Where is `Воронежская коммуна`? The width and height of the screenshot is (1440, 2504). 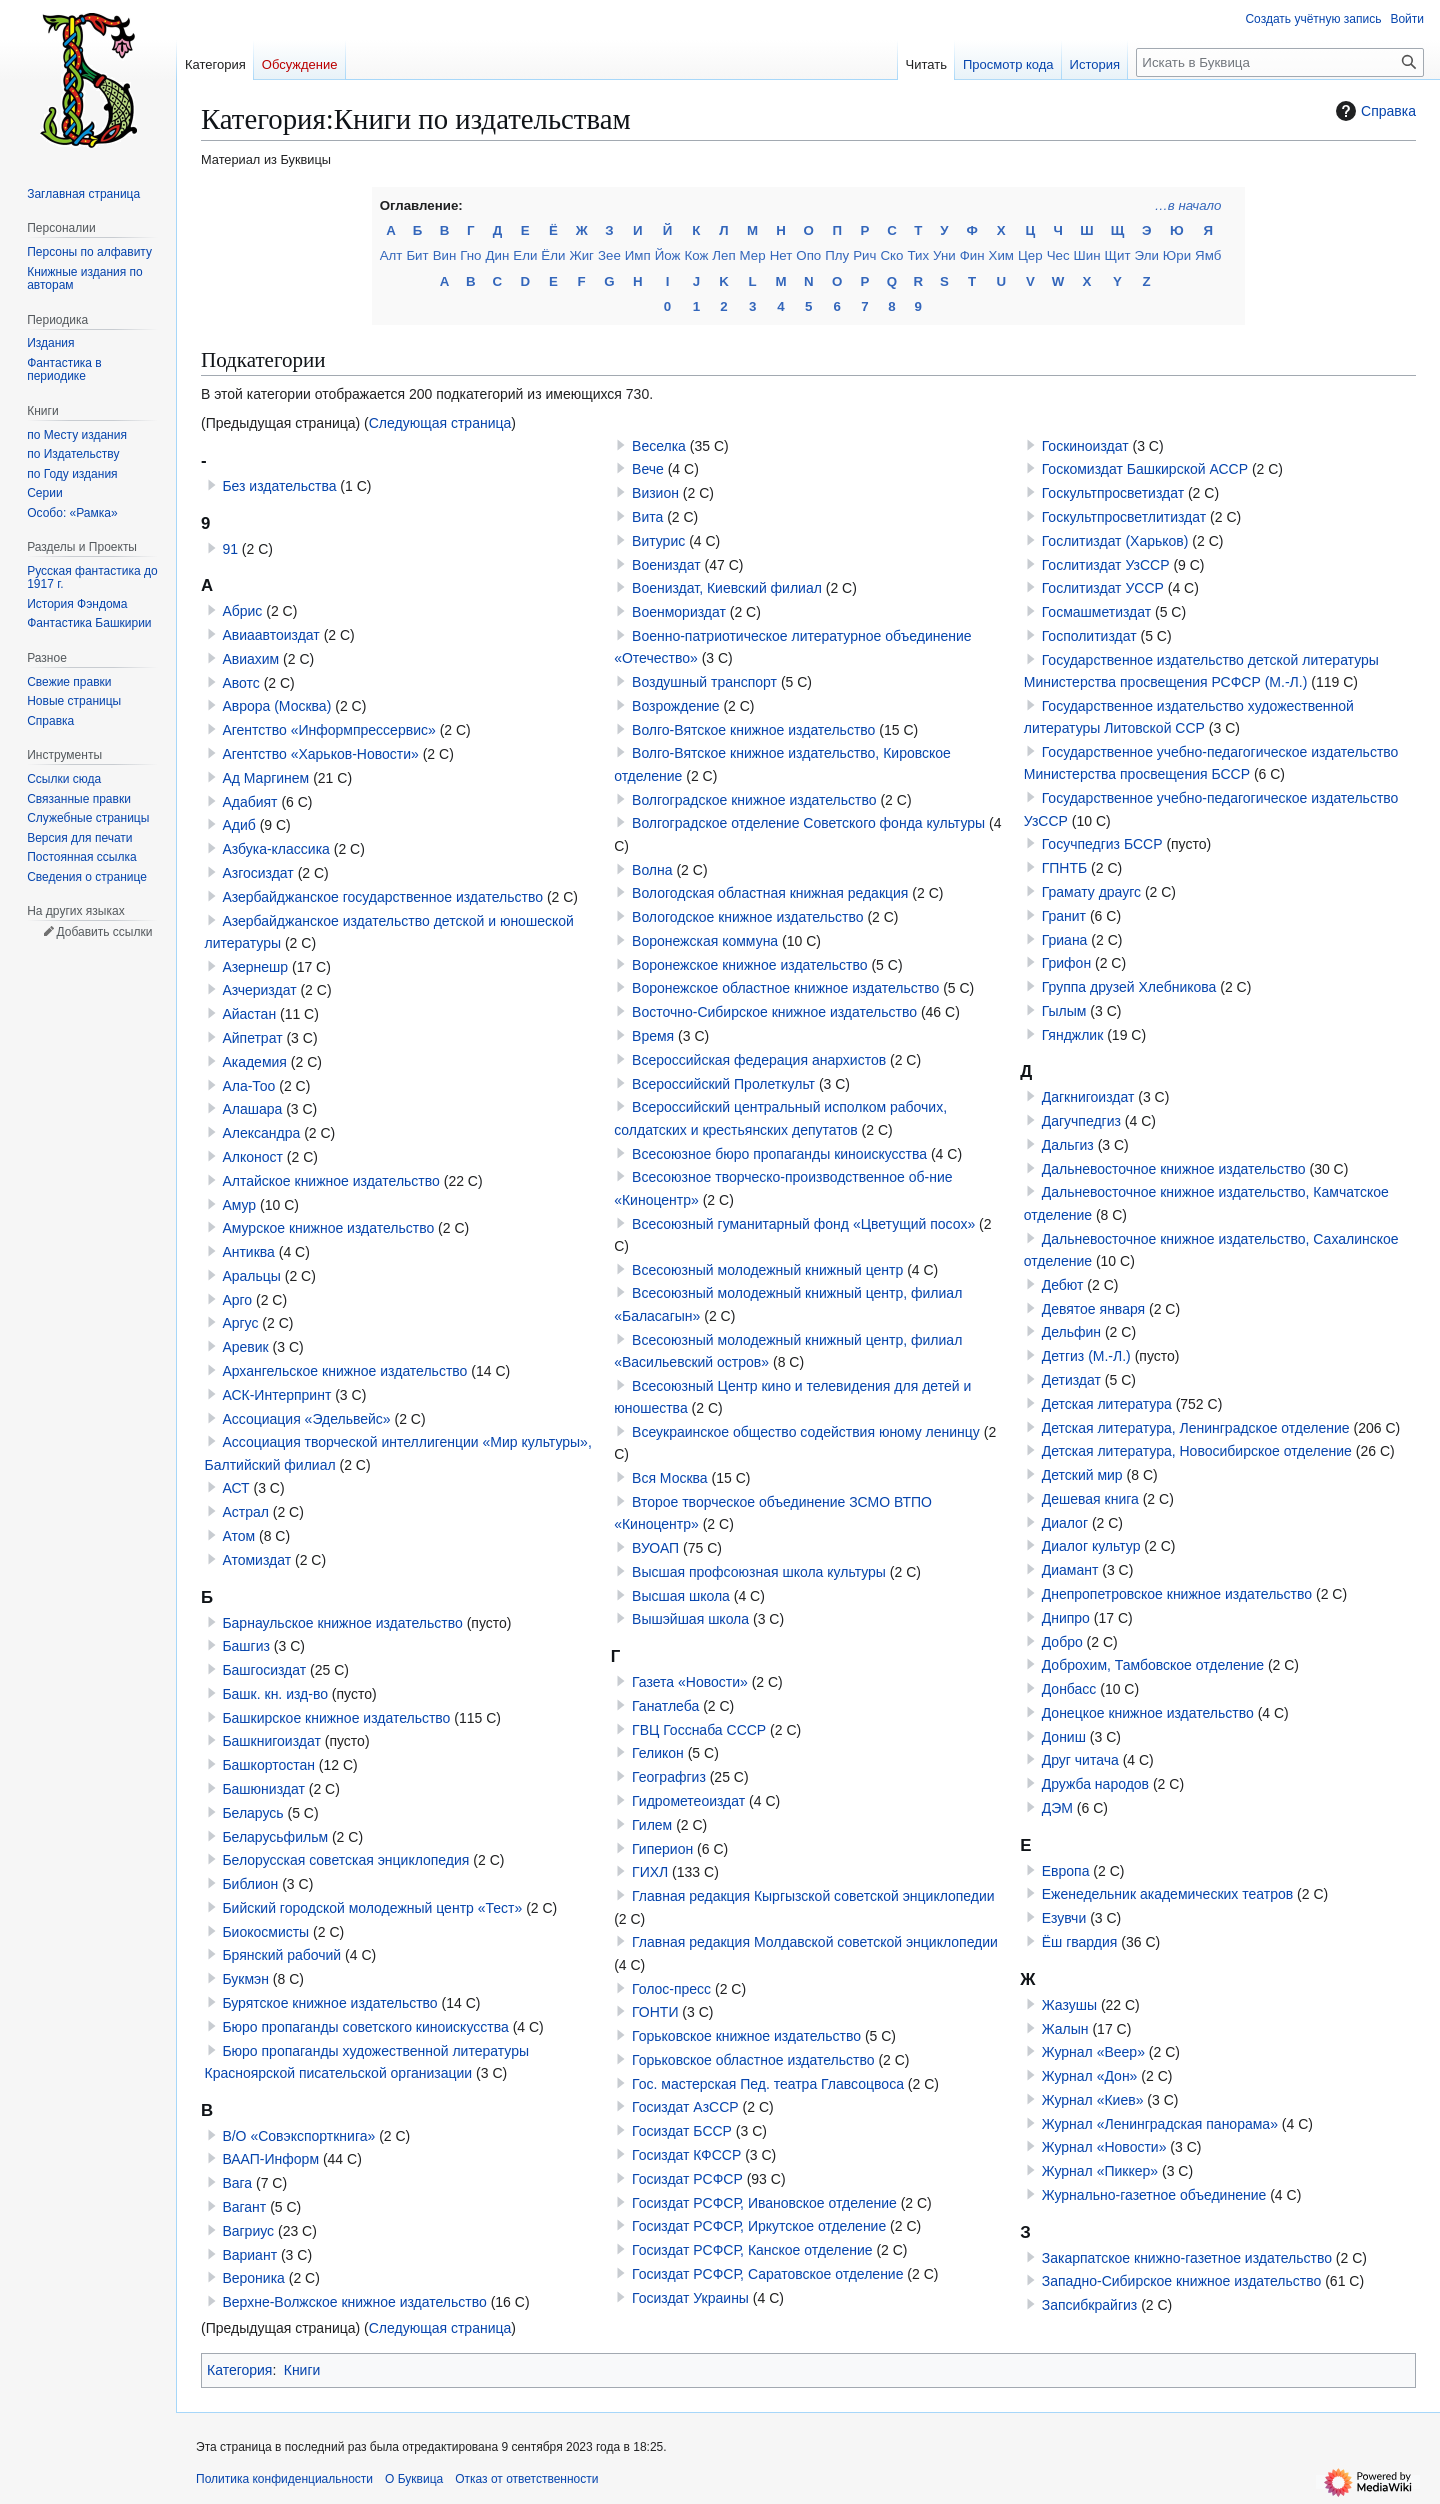 Воронежская коммуна is located at coordinates (705, 941).